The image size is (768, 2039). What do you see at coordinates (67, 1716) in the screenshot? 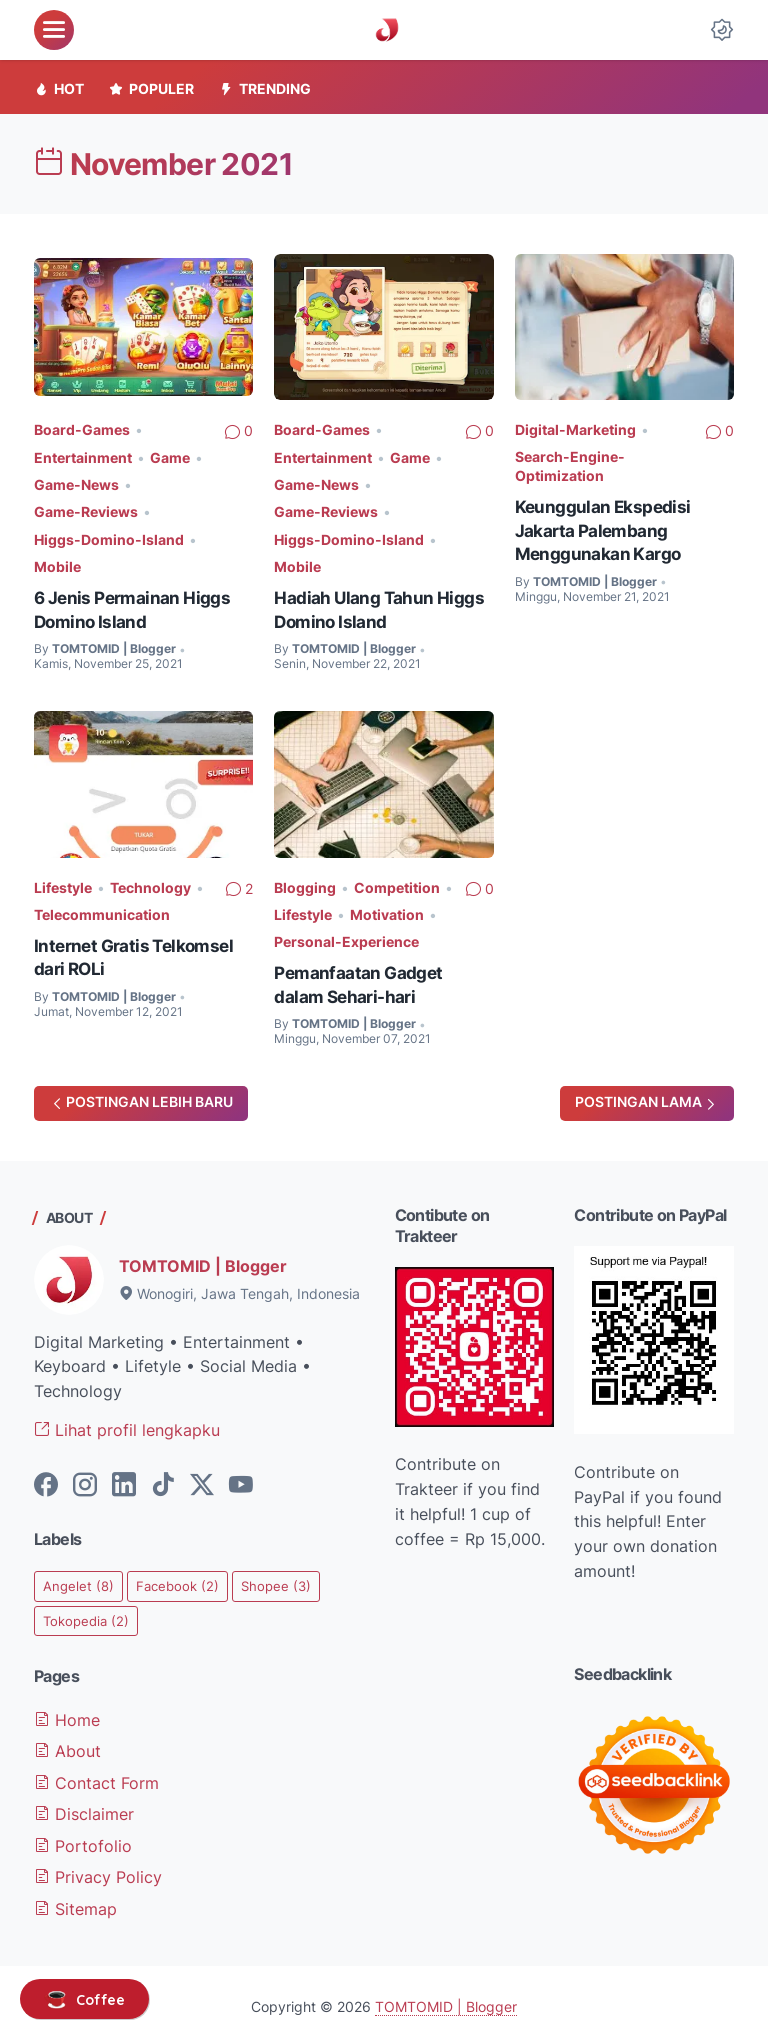
I see `Home` at bounding box center [67, 1716].